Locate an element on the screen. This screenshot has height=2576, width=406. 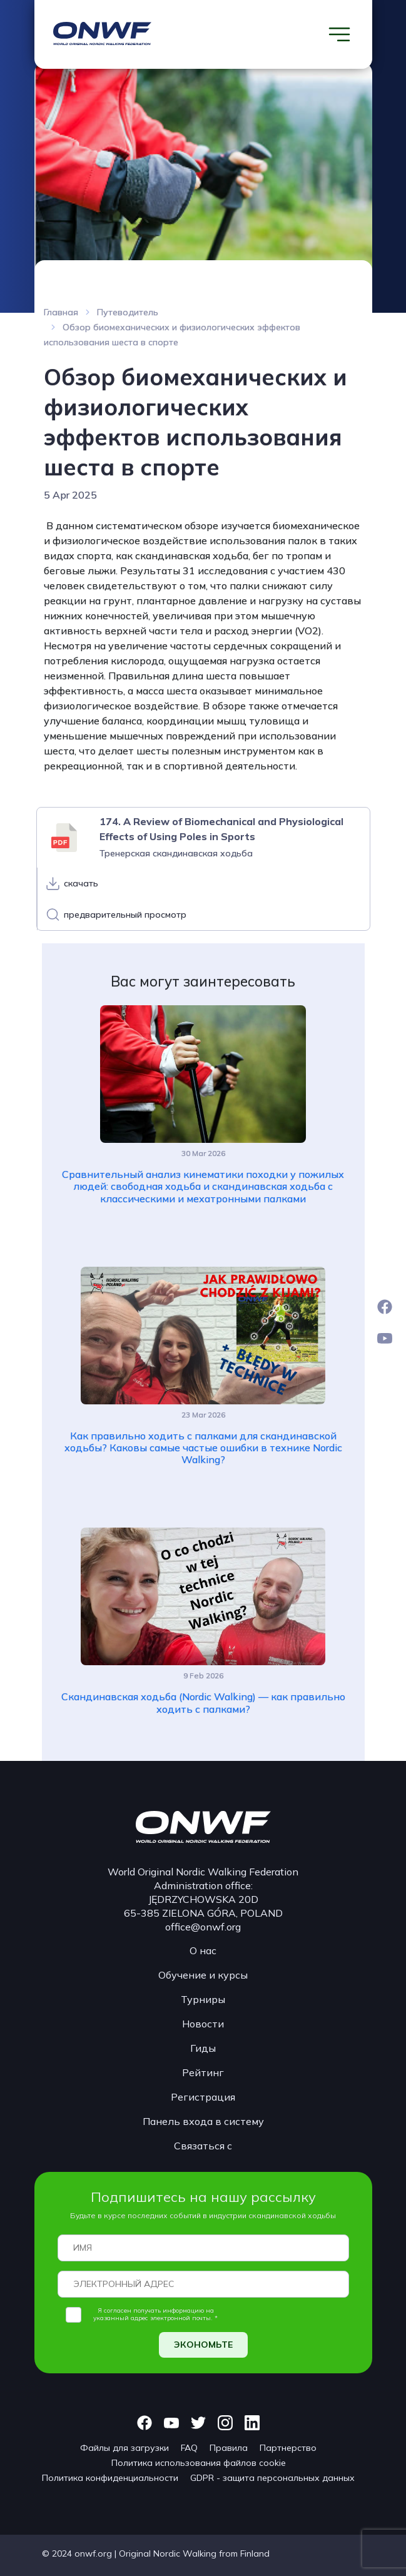
GDPR - защита персональных данных is located at coordinates (272, 2477).